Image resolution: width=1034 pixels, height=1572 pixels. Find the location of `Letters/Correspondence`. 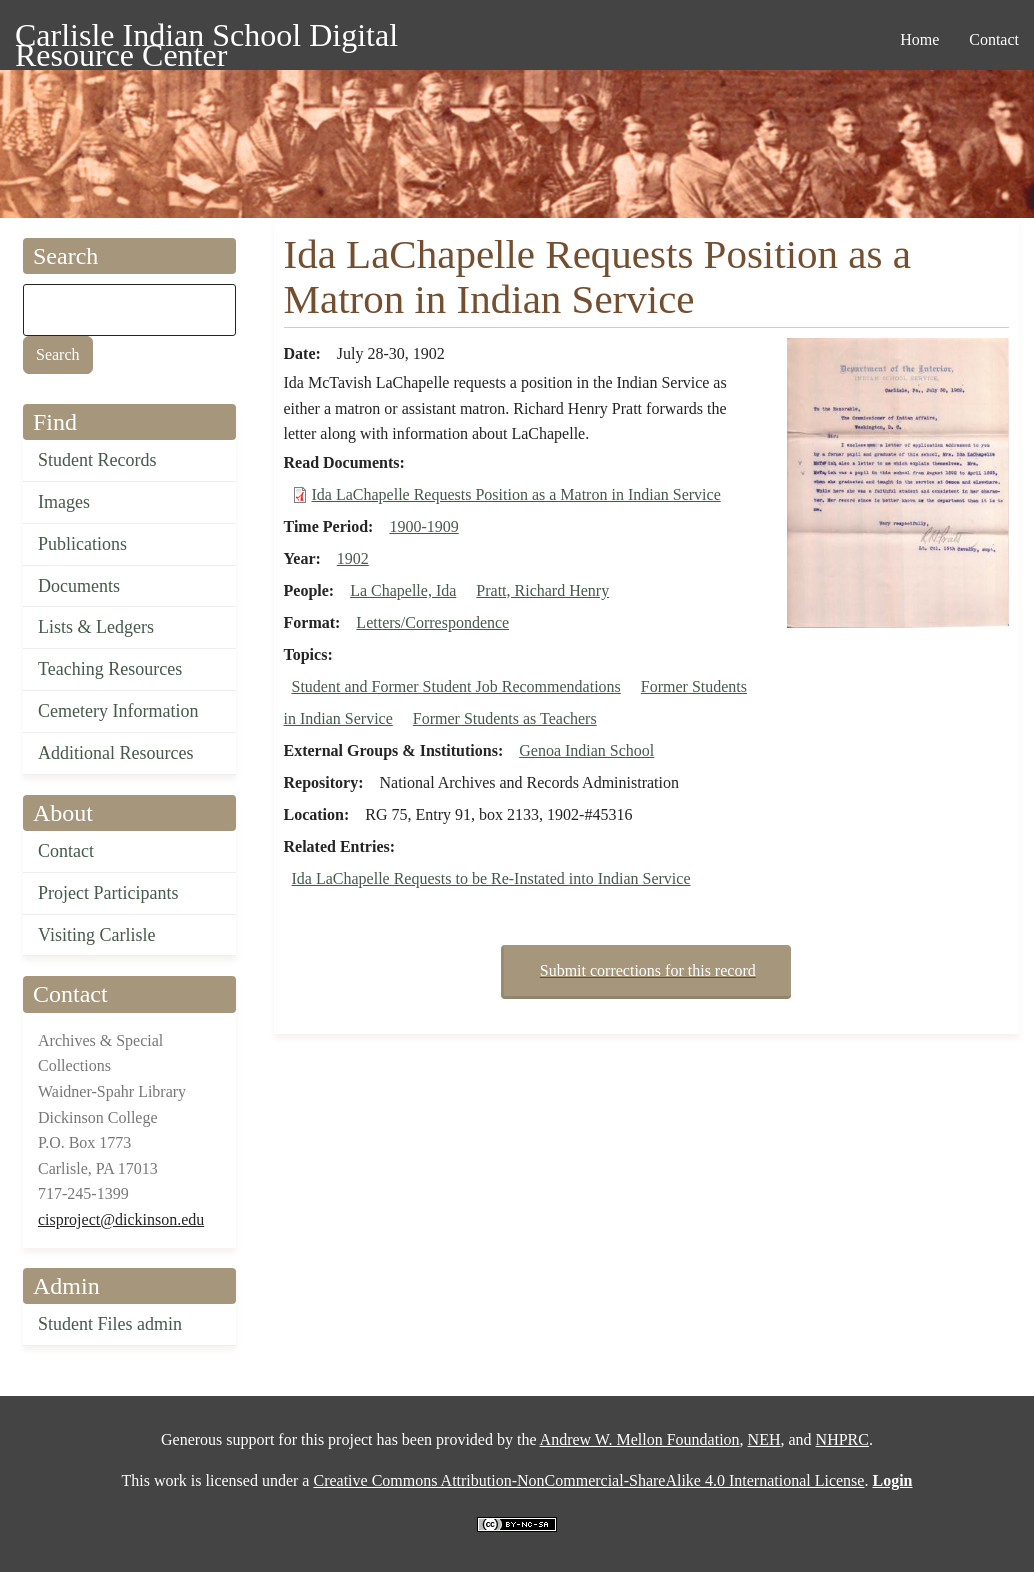

Letters/Correspondence is located at coordinates (432, 622).